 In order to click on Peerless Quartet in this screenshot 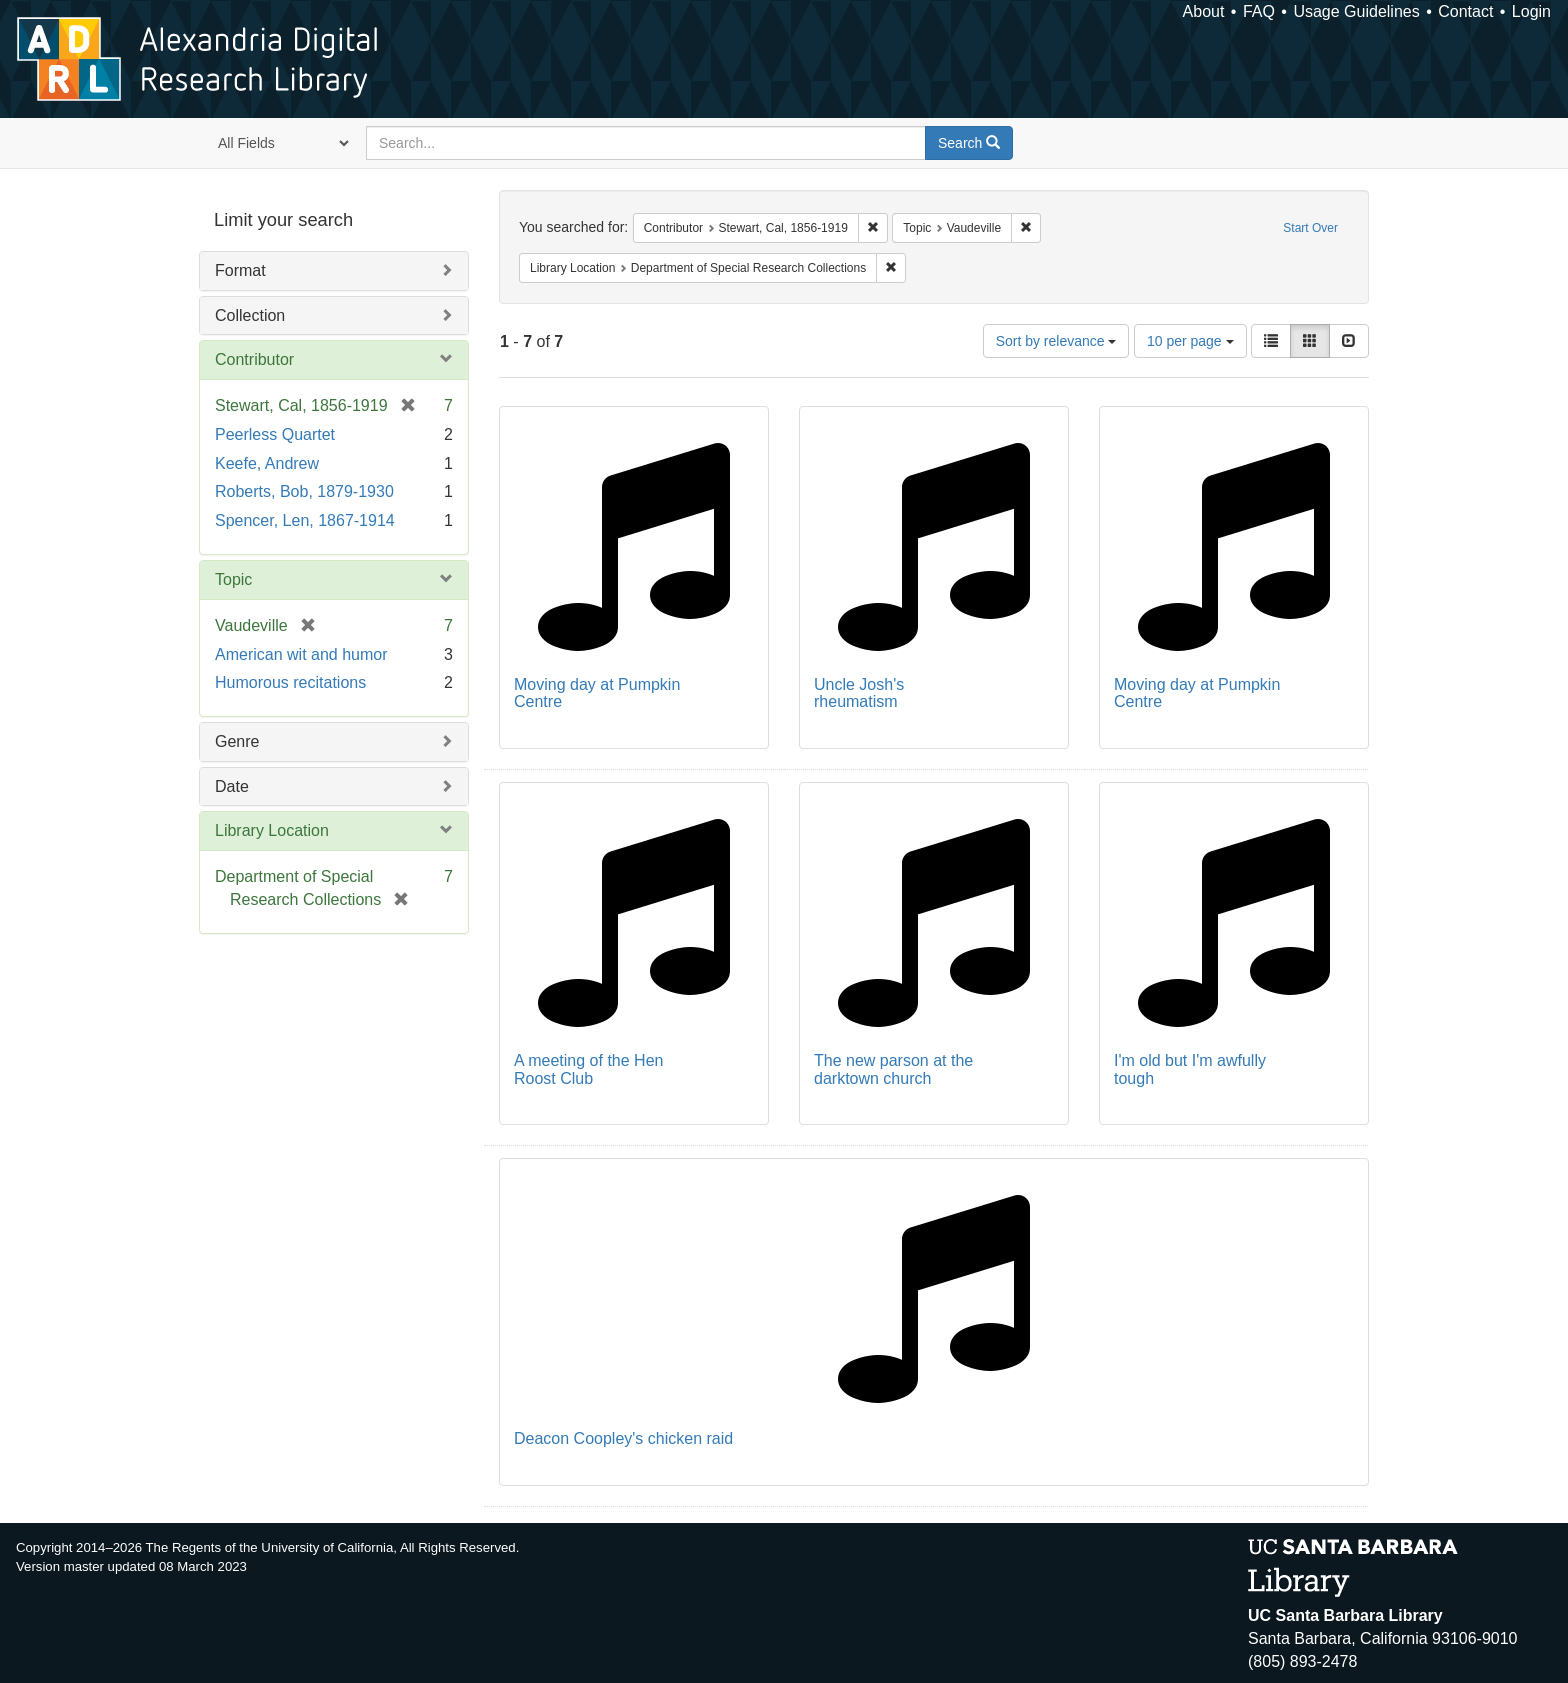, I will do `click(275, 434)`.